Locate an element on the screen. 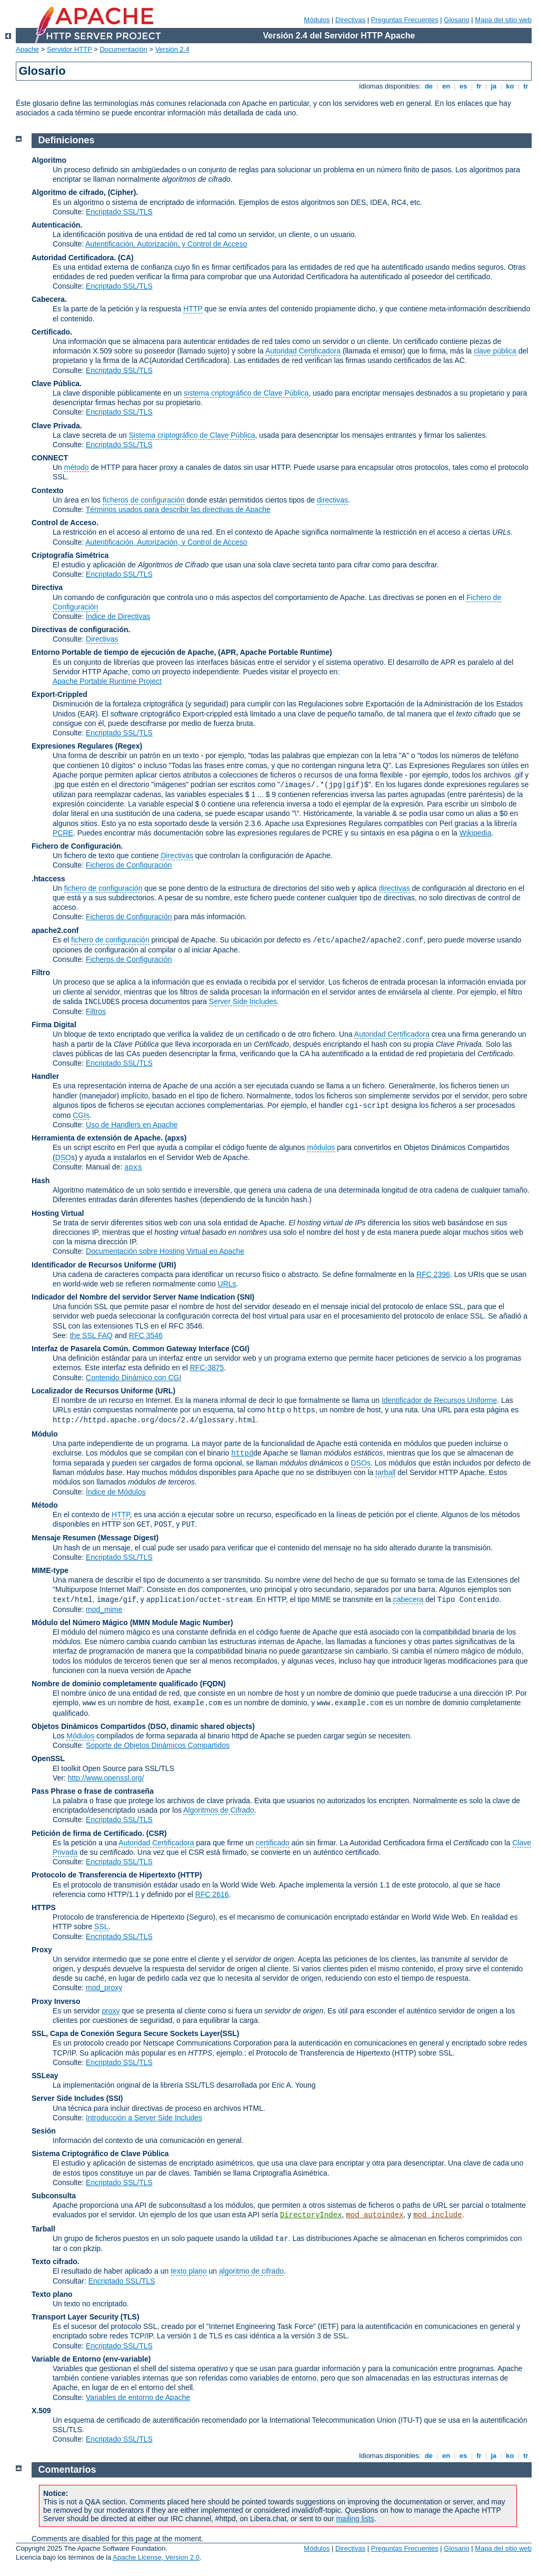 This screenshot has height=2576, width=539. Documentación is located at coordinates (123, 49).